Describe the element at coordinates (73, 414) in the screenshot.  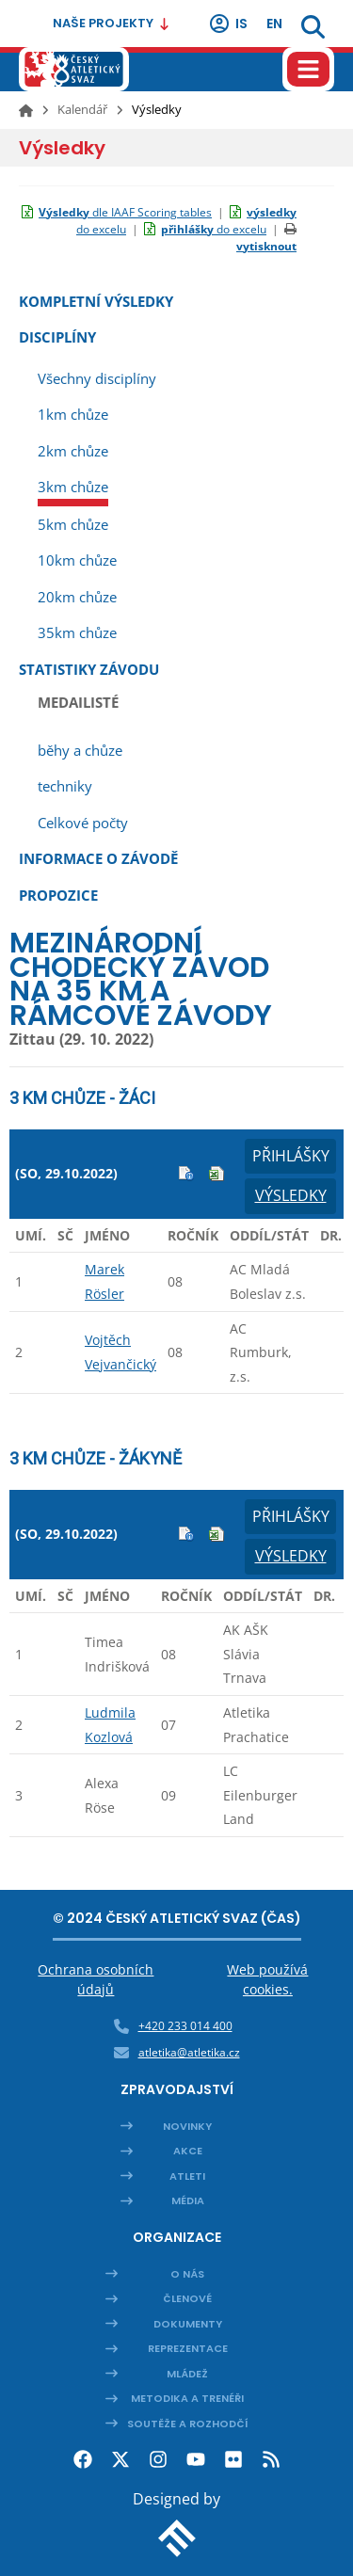
I see `1km chůze` at that location.